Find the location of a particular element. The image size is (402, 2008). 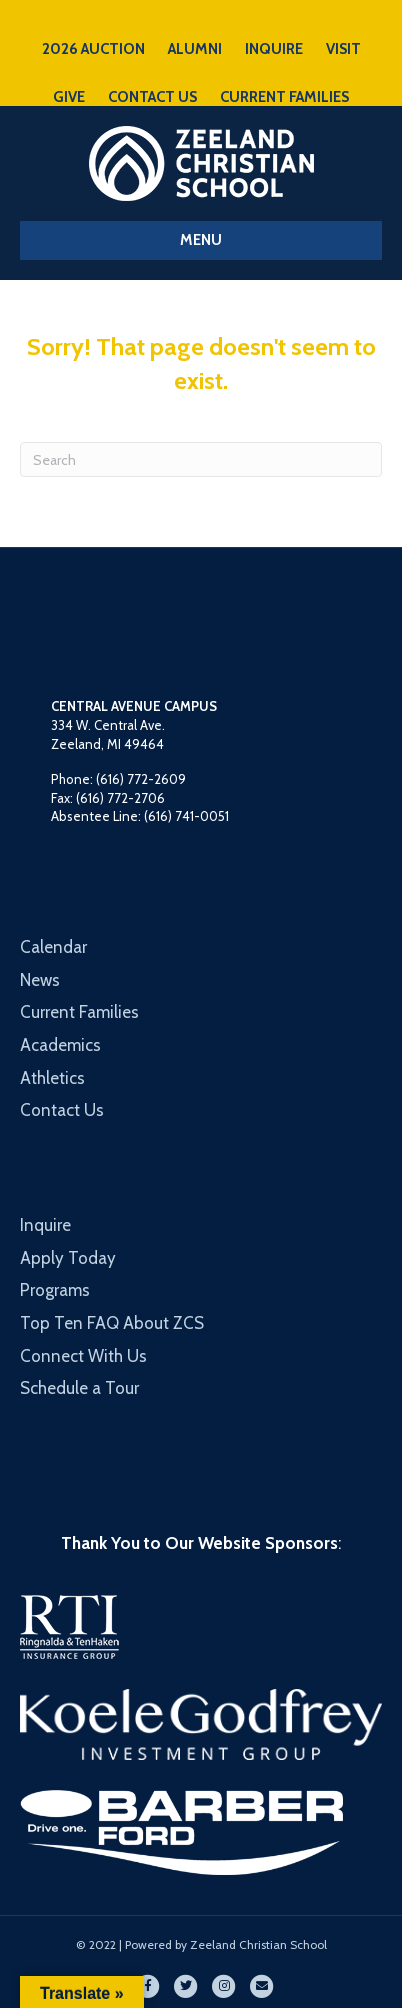

2026 AUCTION is located at coordinates (93, 49).